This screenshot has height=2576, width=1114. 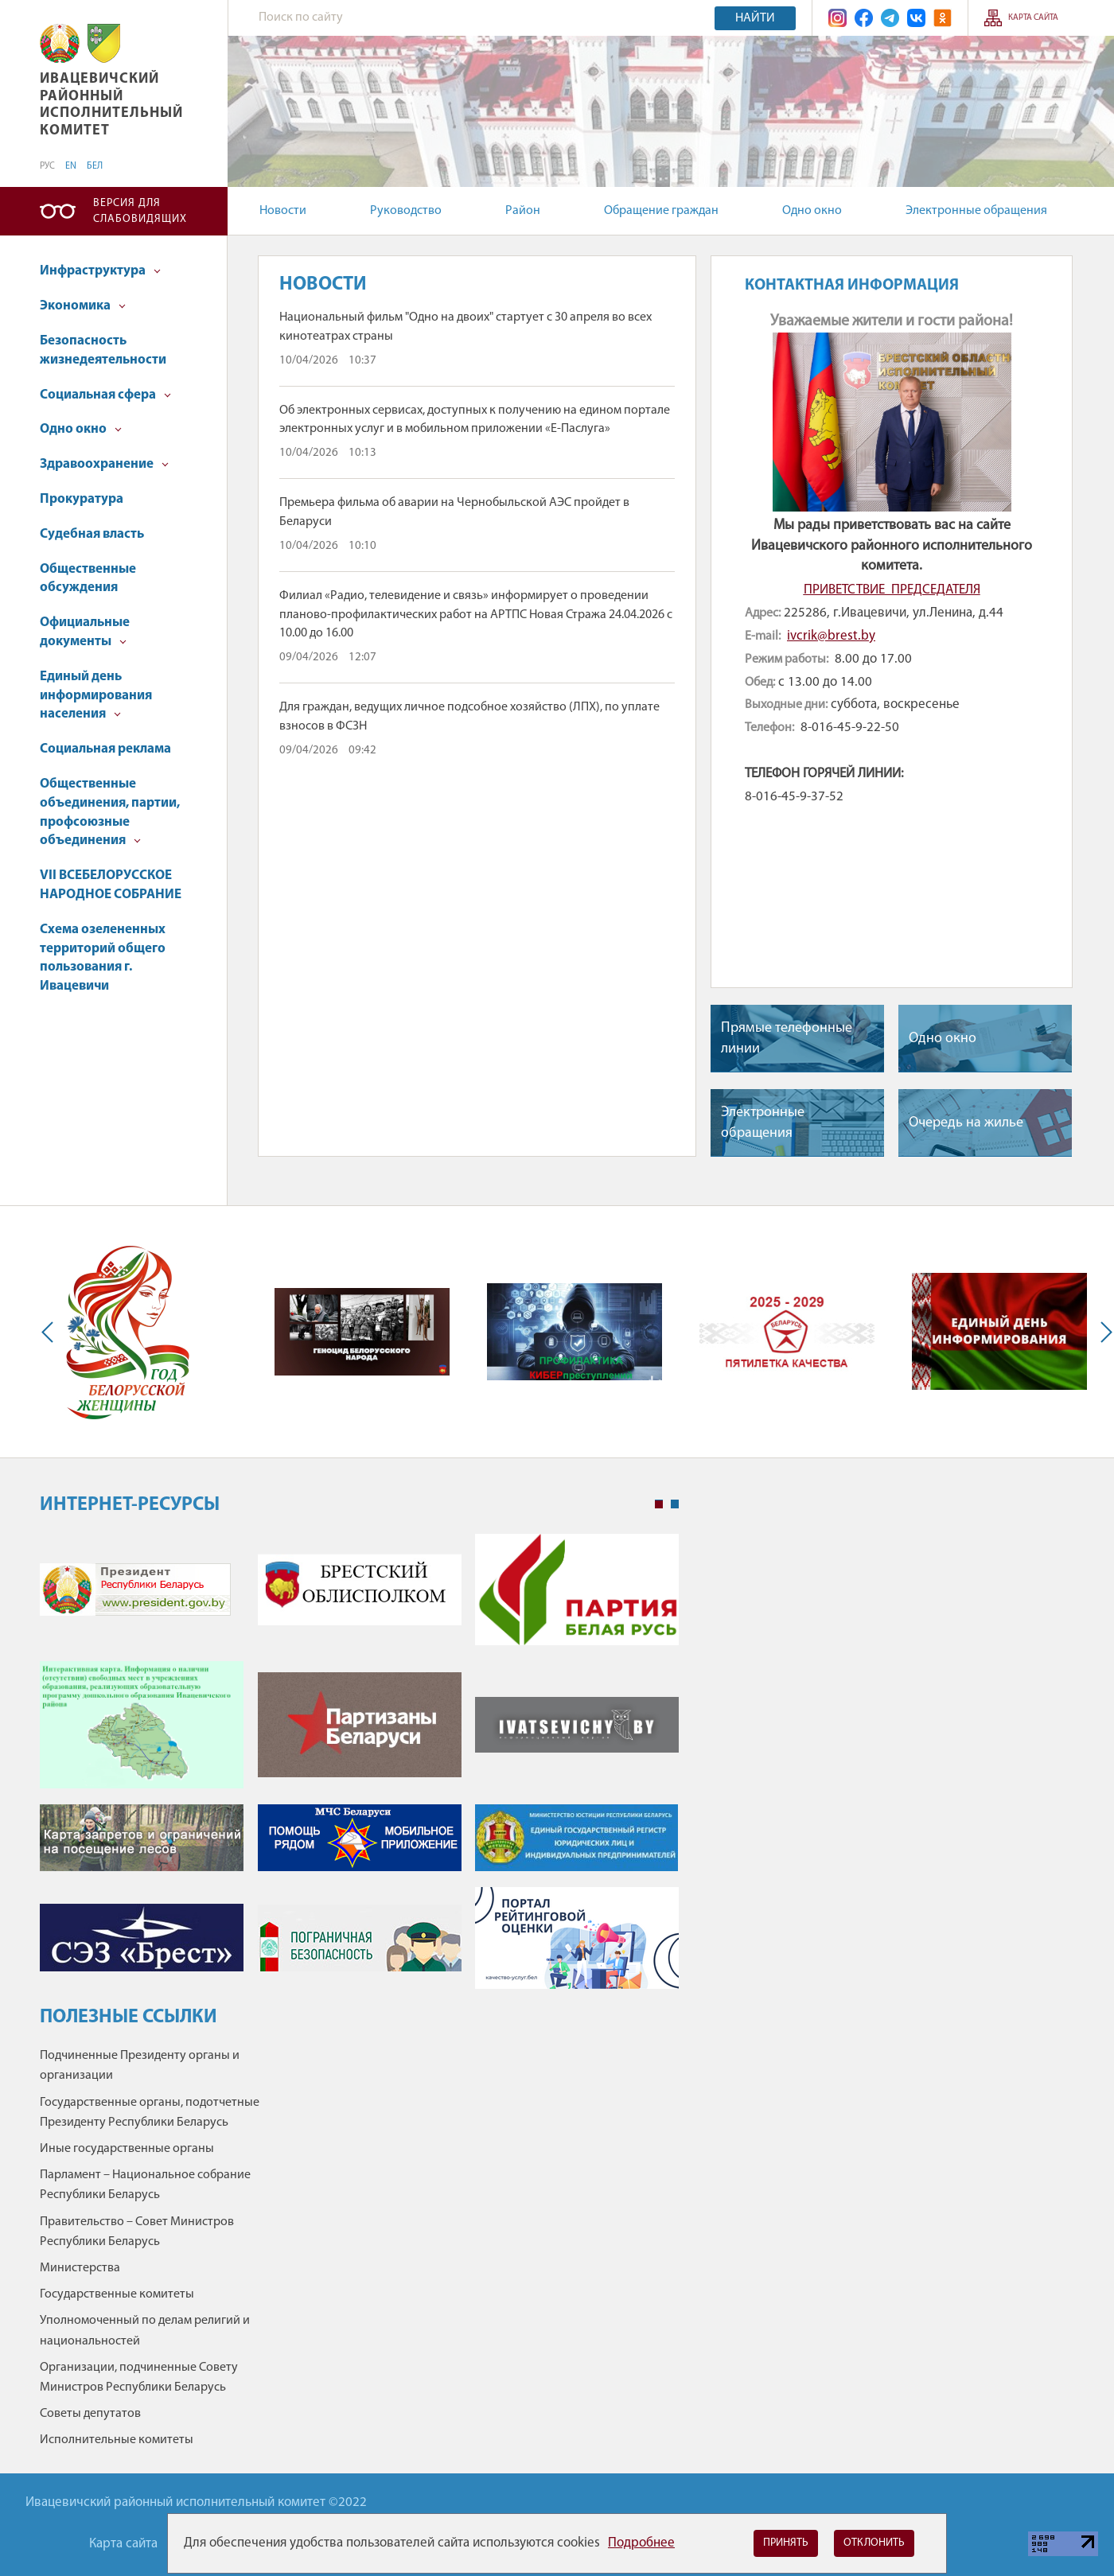 What do you see at coordinates (976, 210) in the screenshot?
I see `Электронные обращения` at bounding box center [976, 210].